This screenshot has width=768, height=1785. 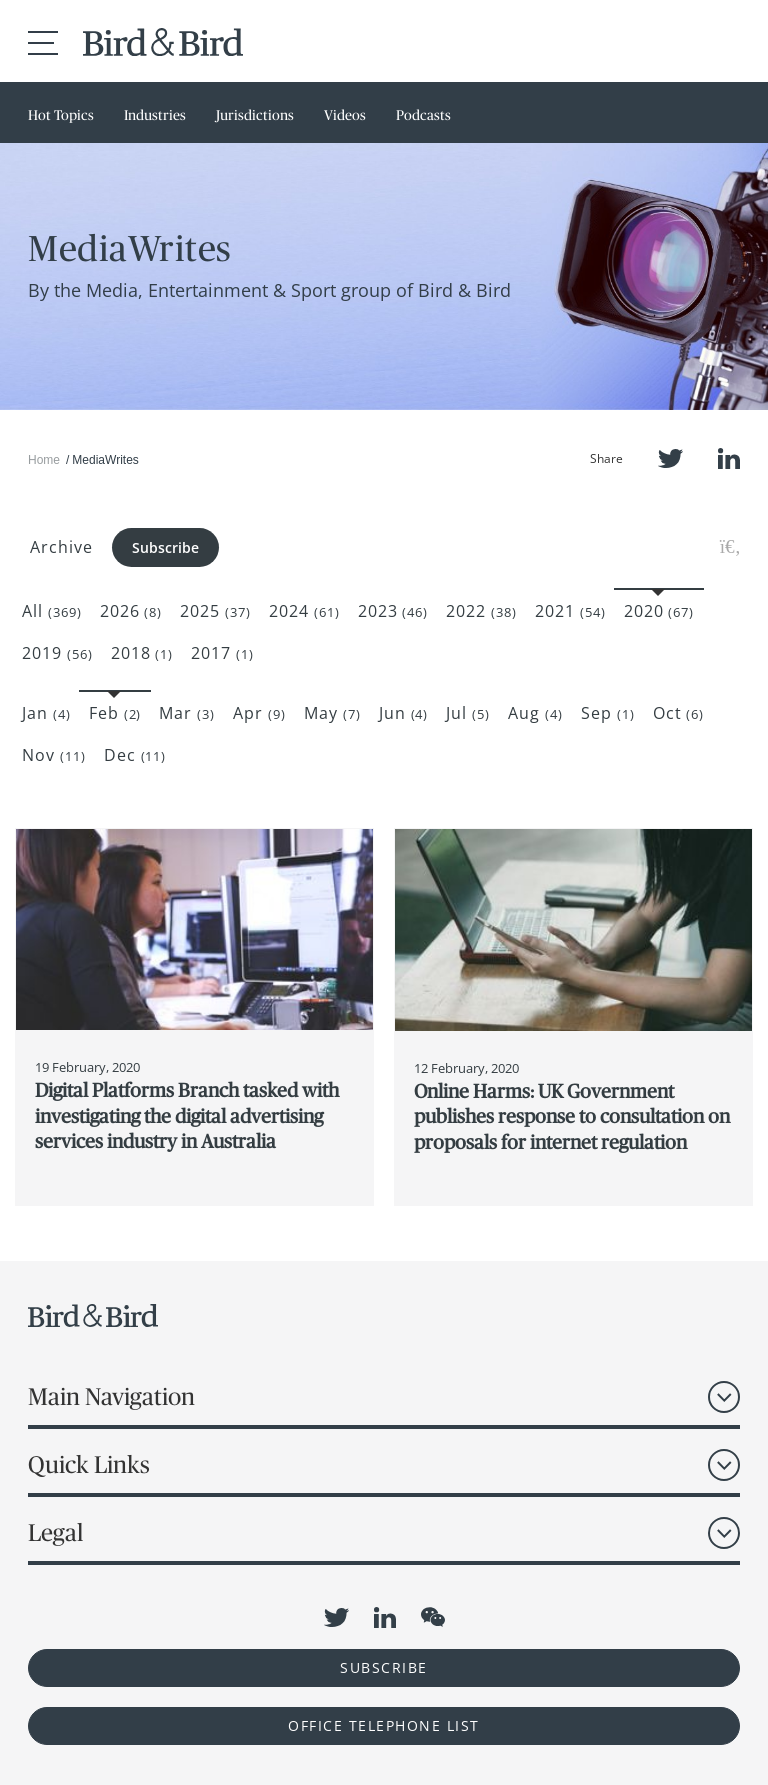 I want to click on 2025, so click(x=215, y=611).